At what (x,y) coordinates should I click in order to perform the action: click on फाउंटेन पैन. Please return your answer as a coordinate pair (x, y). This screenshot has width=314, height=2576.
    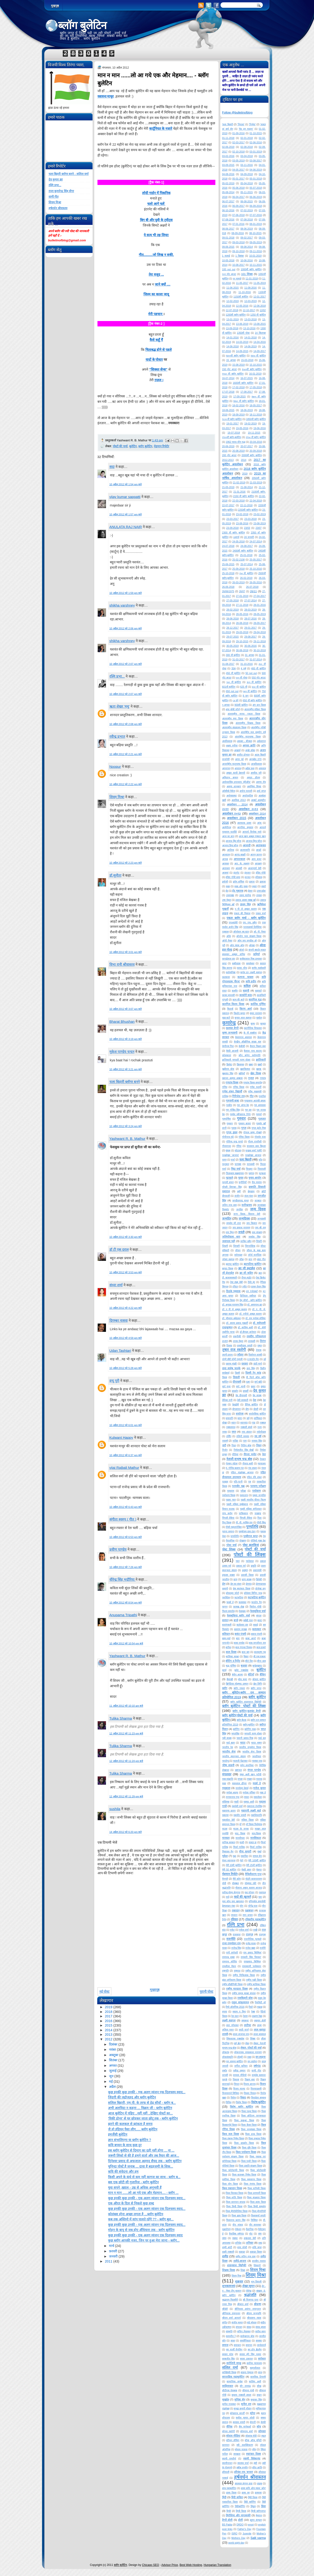
    Looking at the image, I should click on (256, 1602).